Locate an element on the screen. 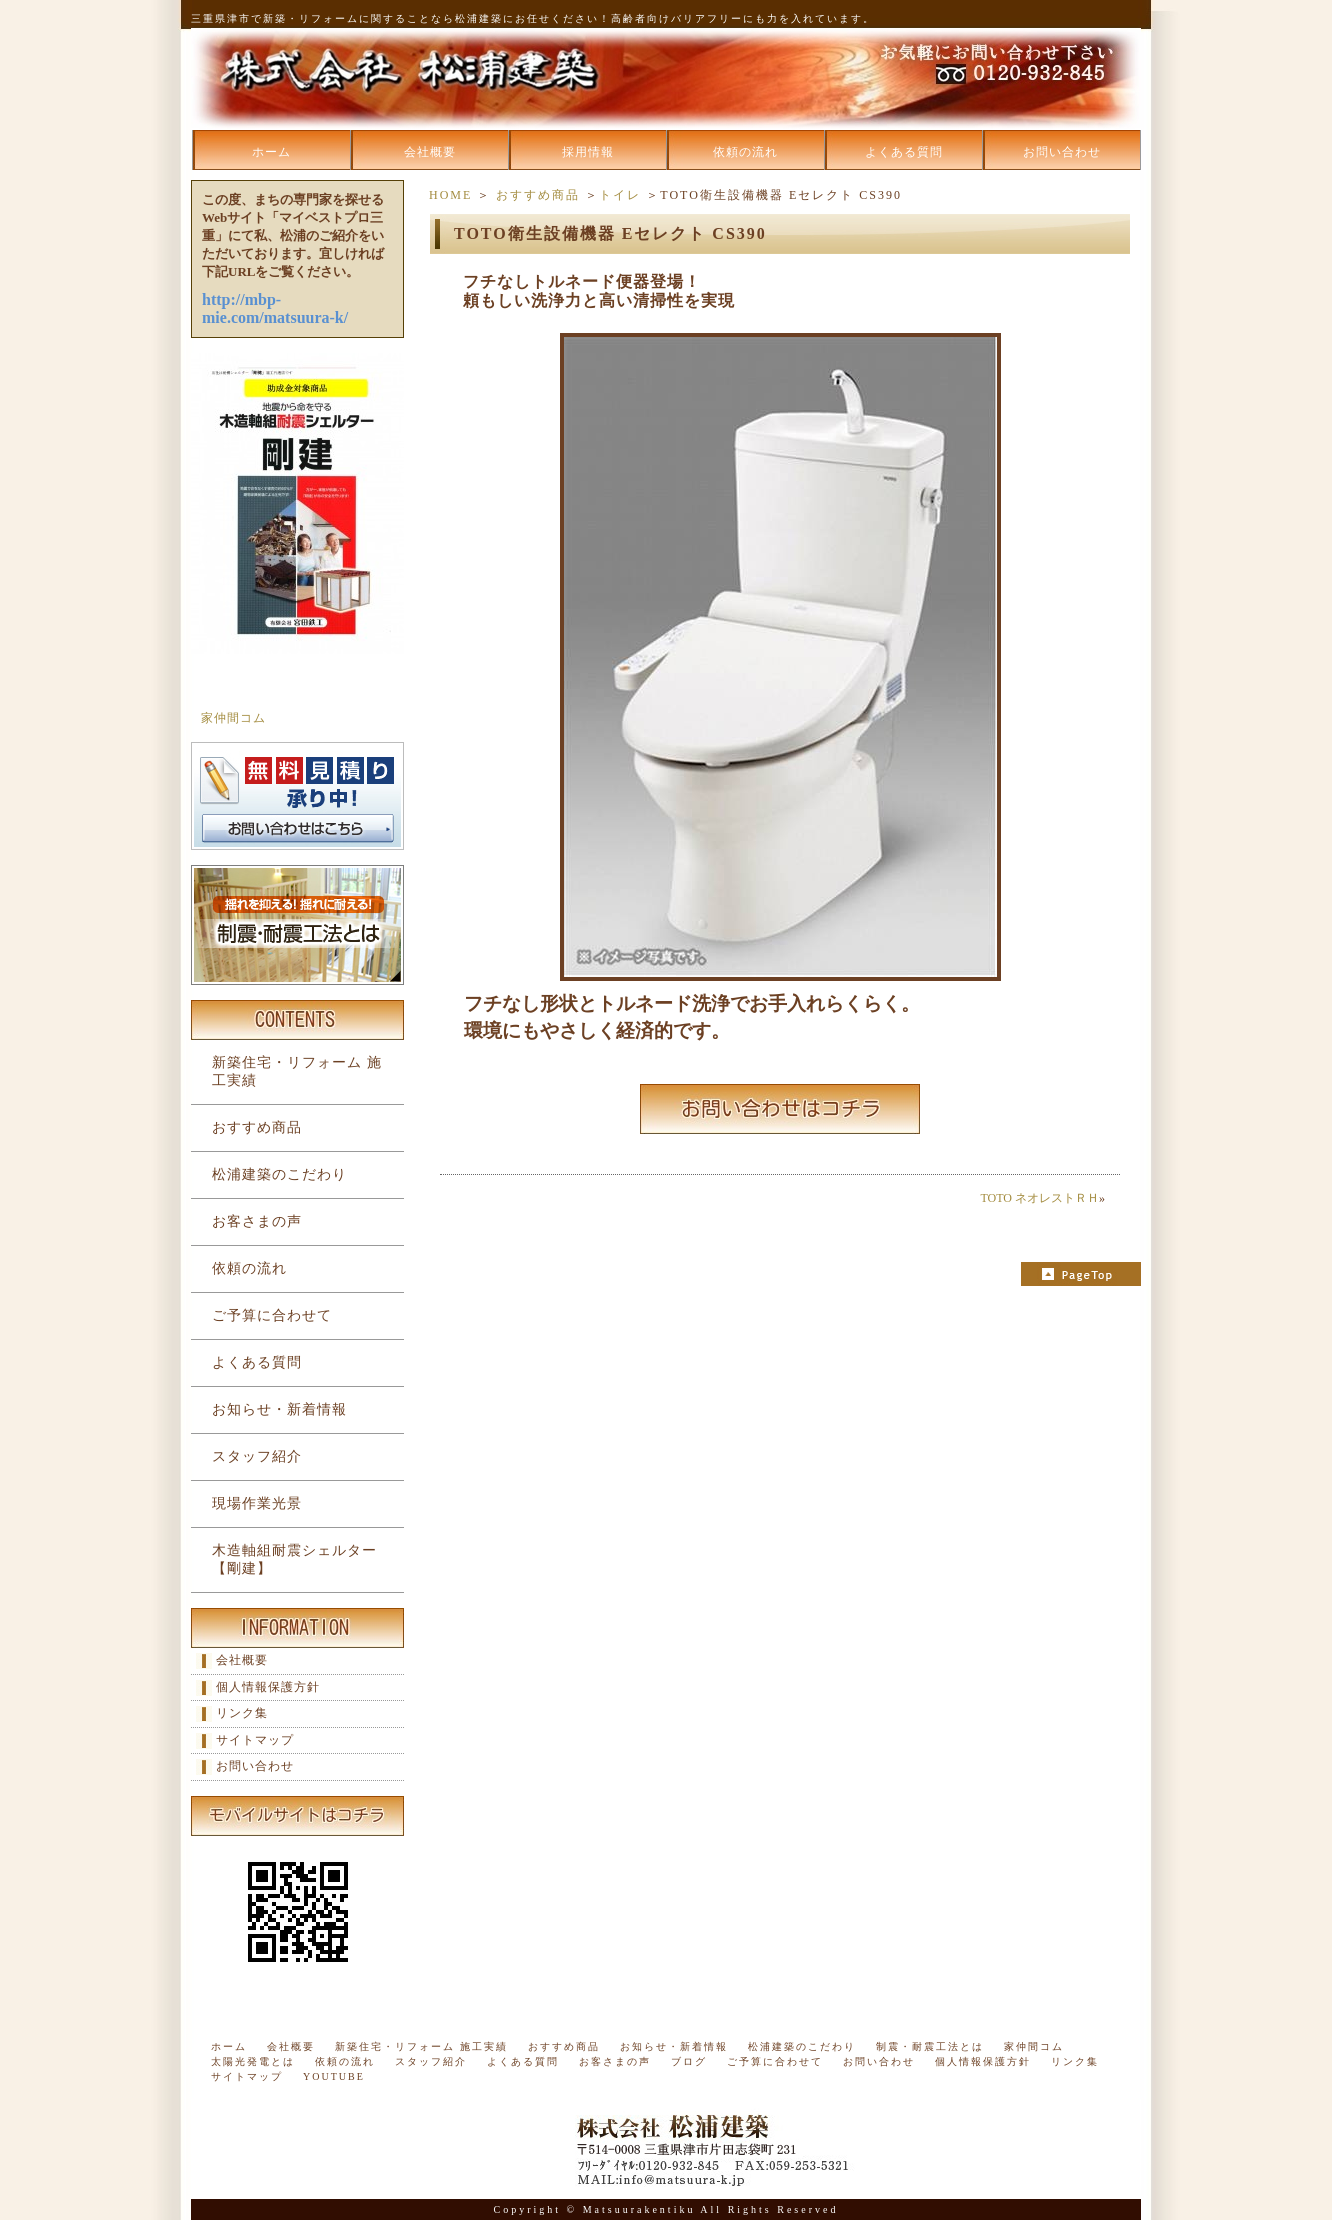 This screenshot has height=2220, width=1332. ご予算に合わせて is located at coordinates (272, 1315).